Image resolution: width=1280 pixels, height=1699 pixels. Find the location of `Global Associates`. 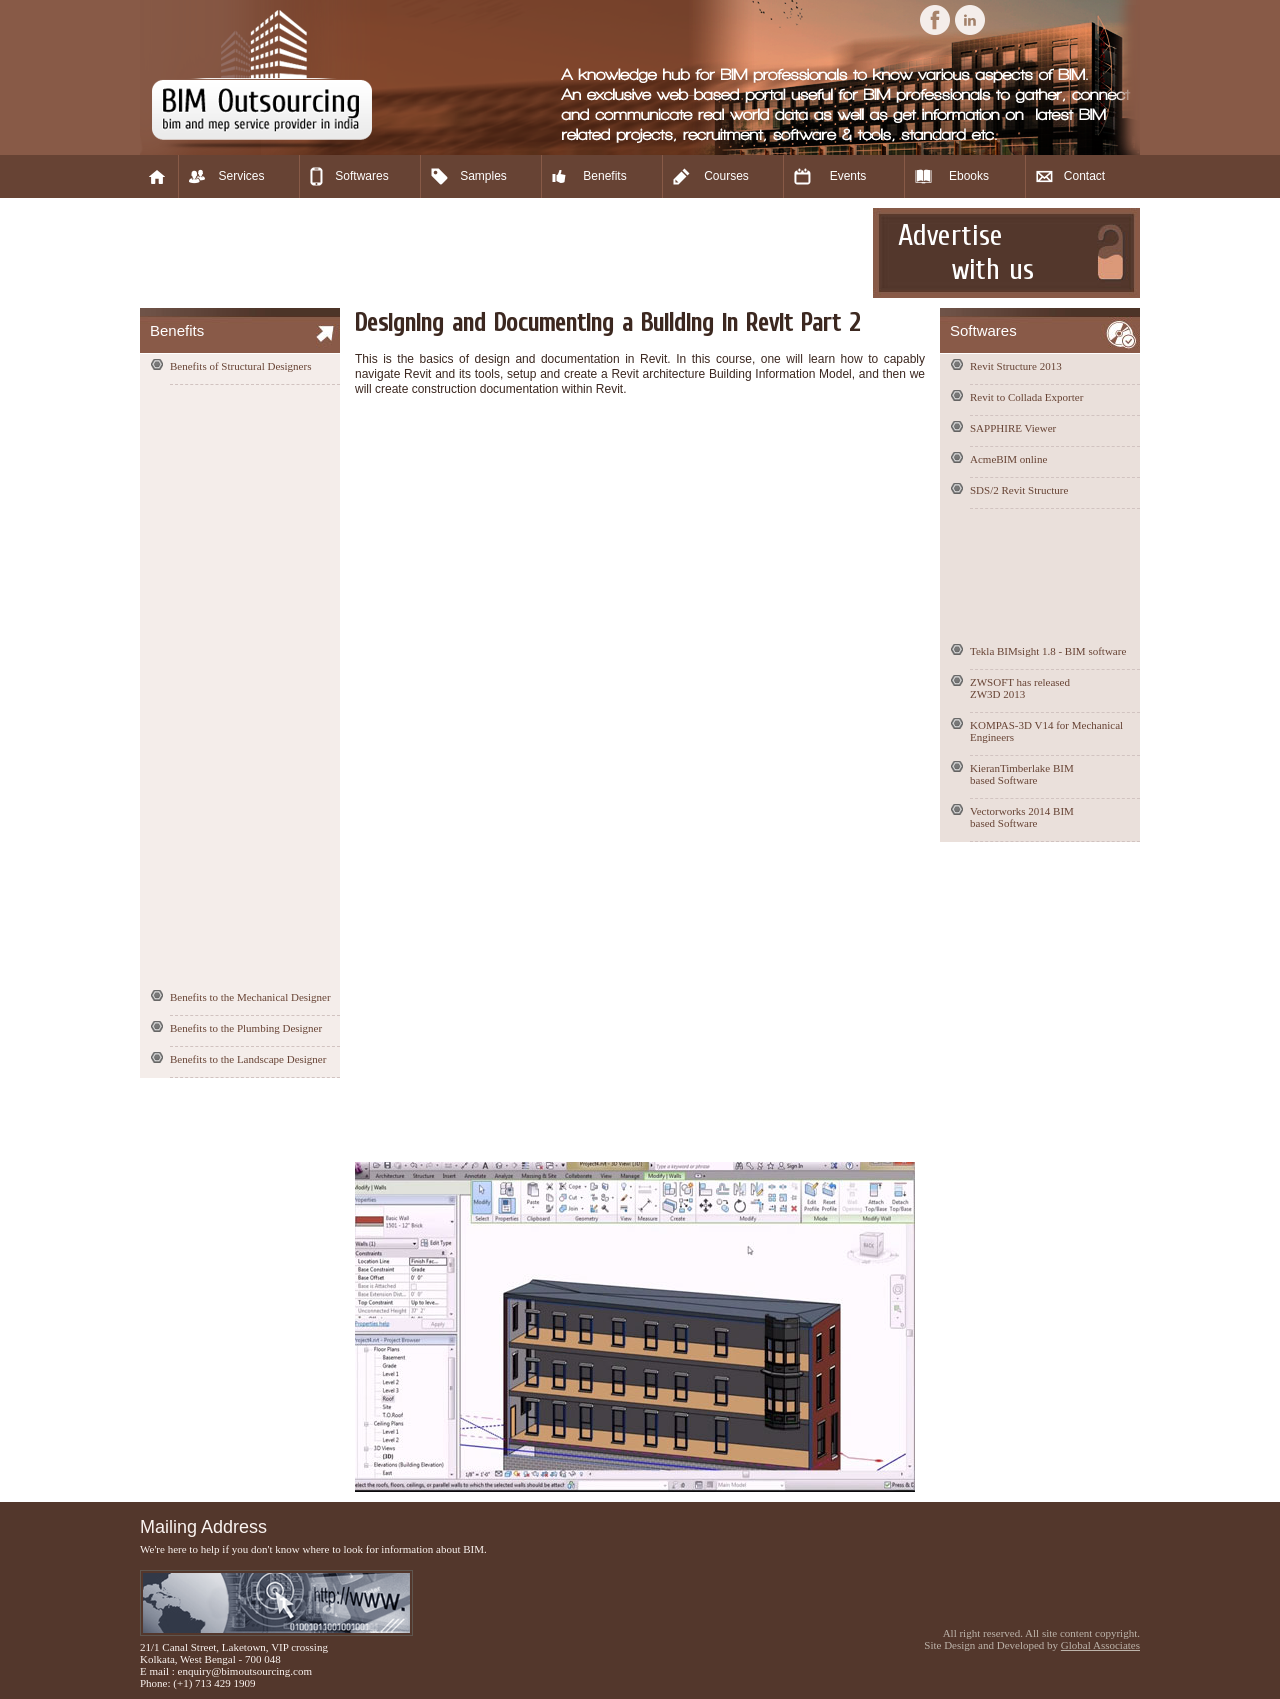

Global Associates is located at coordinates (1100, 1645).